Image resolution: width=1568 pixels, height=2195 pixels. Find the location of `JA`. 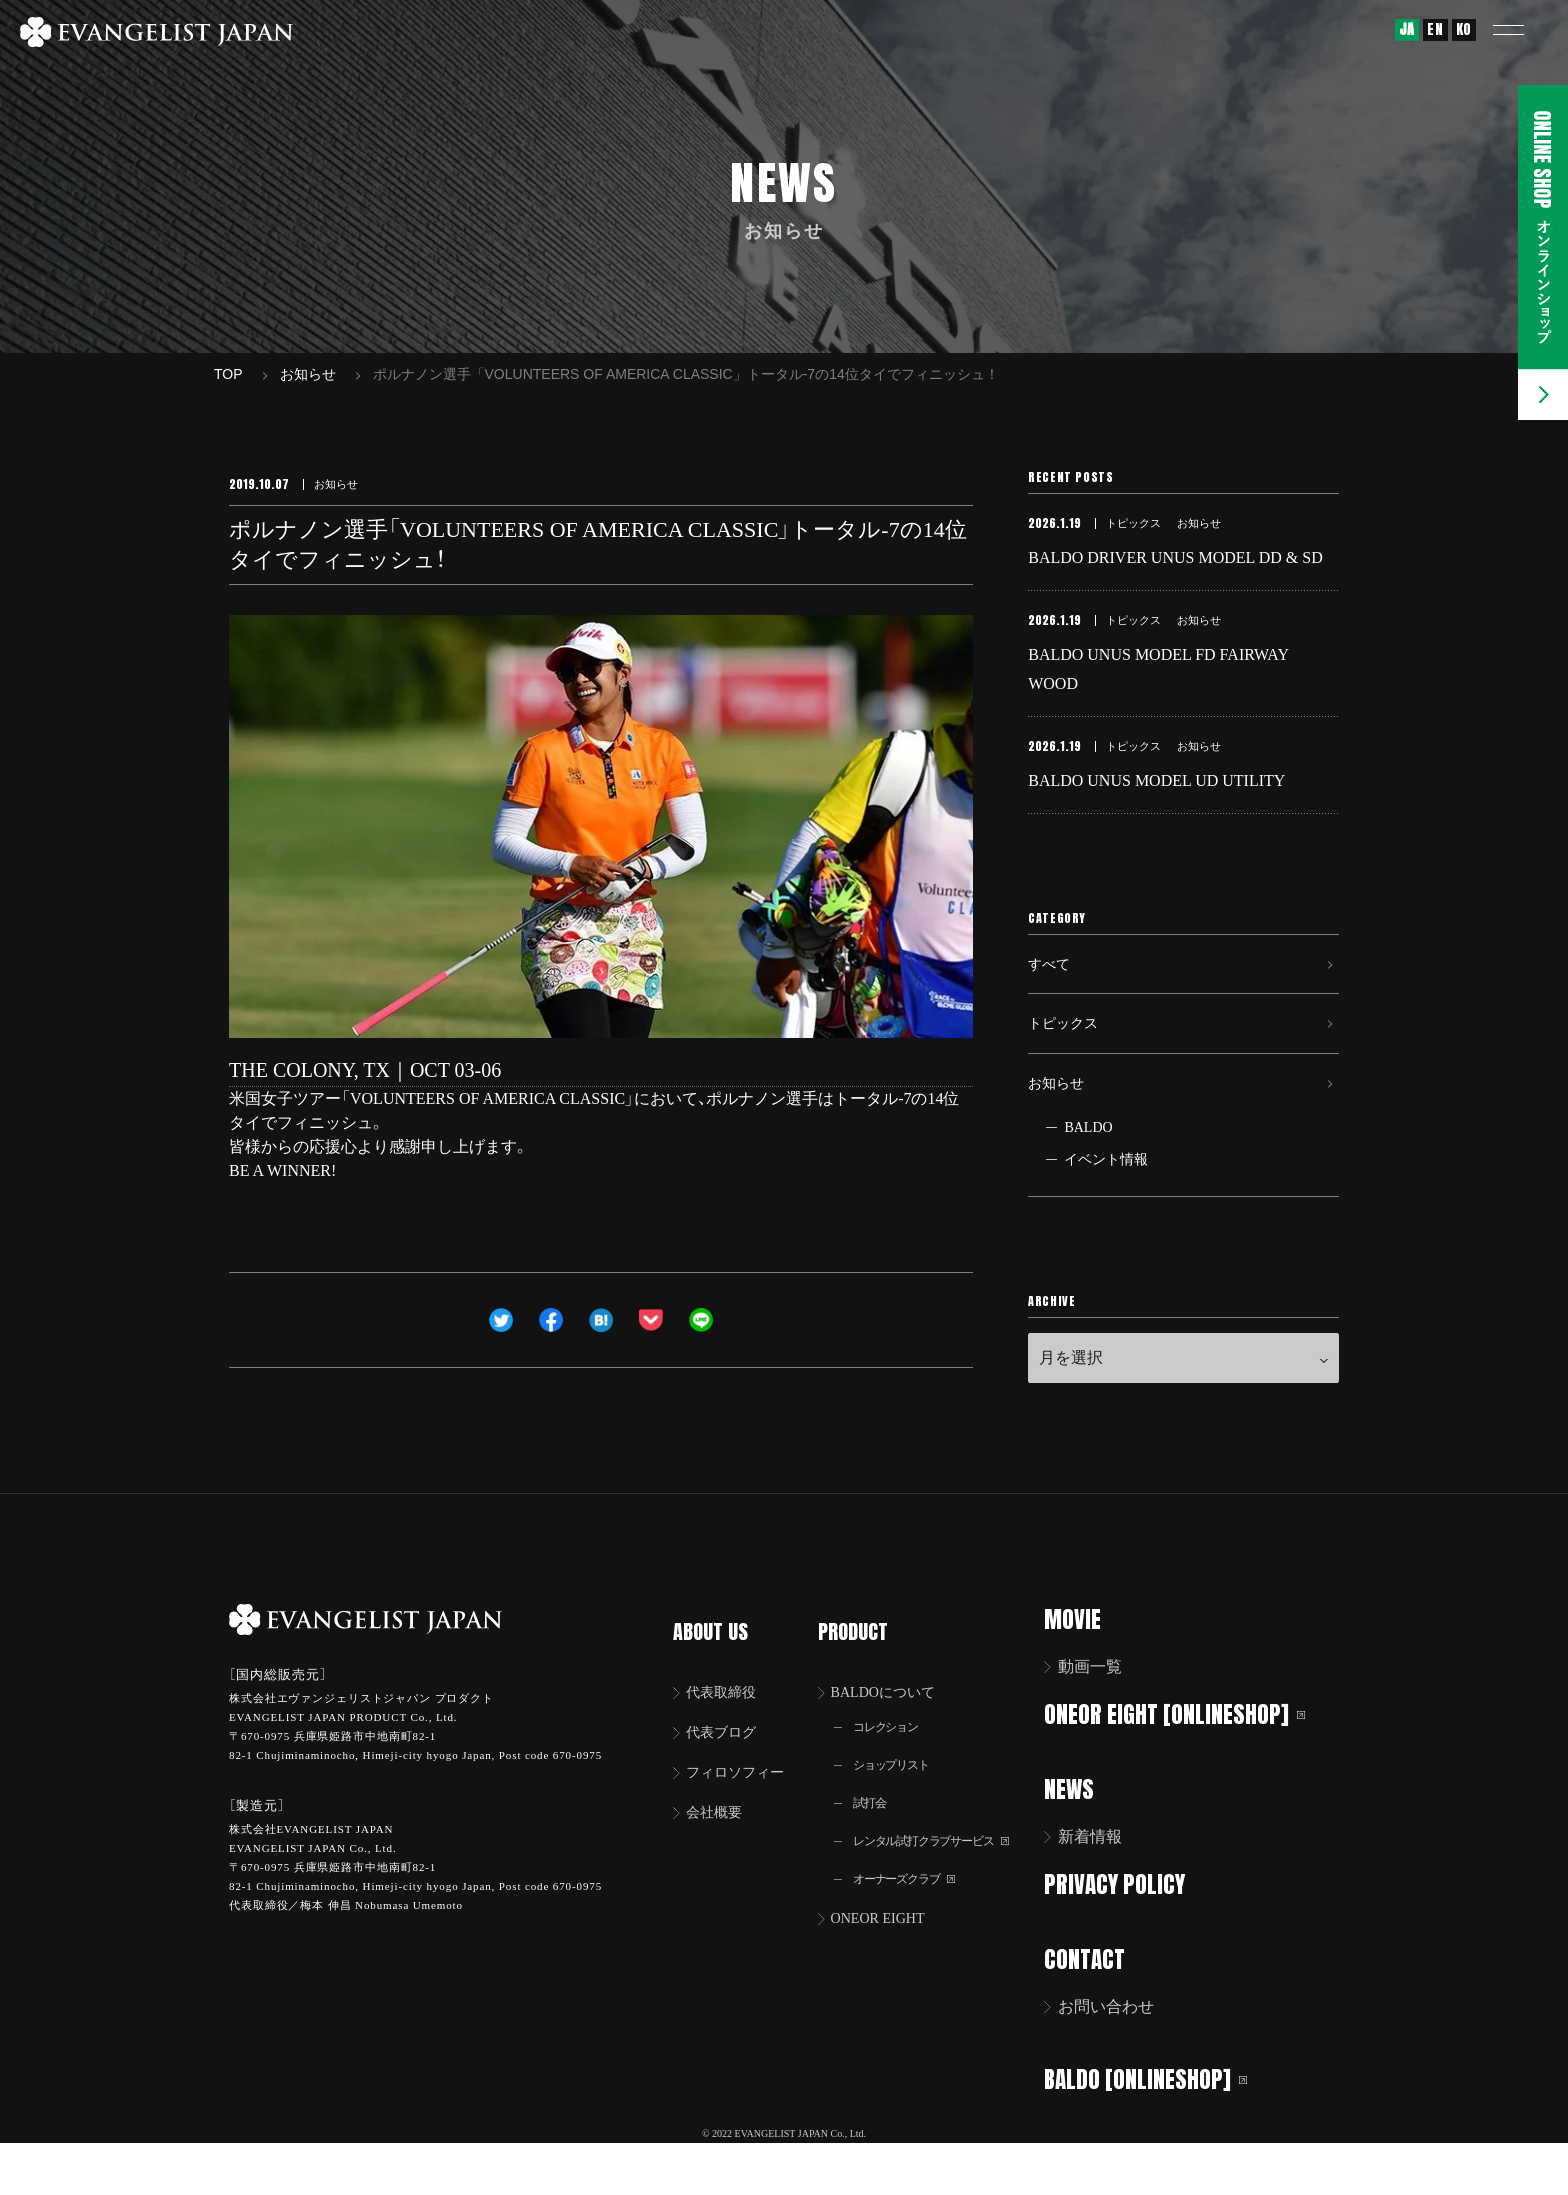

JA is located at coordinates (1407, 29).